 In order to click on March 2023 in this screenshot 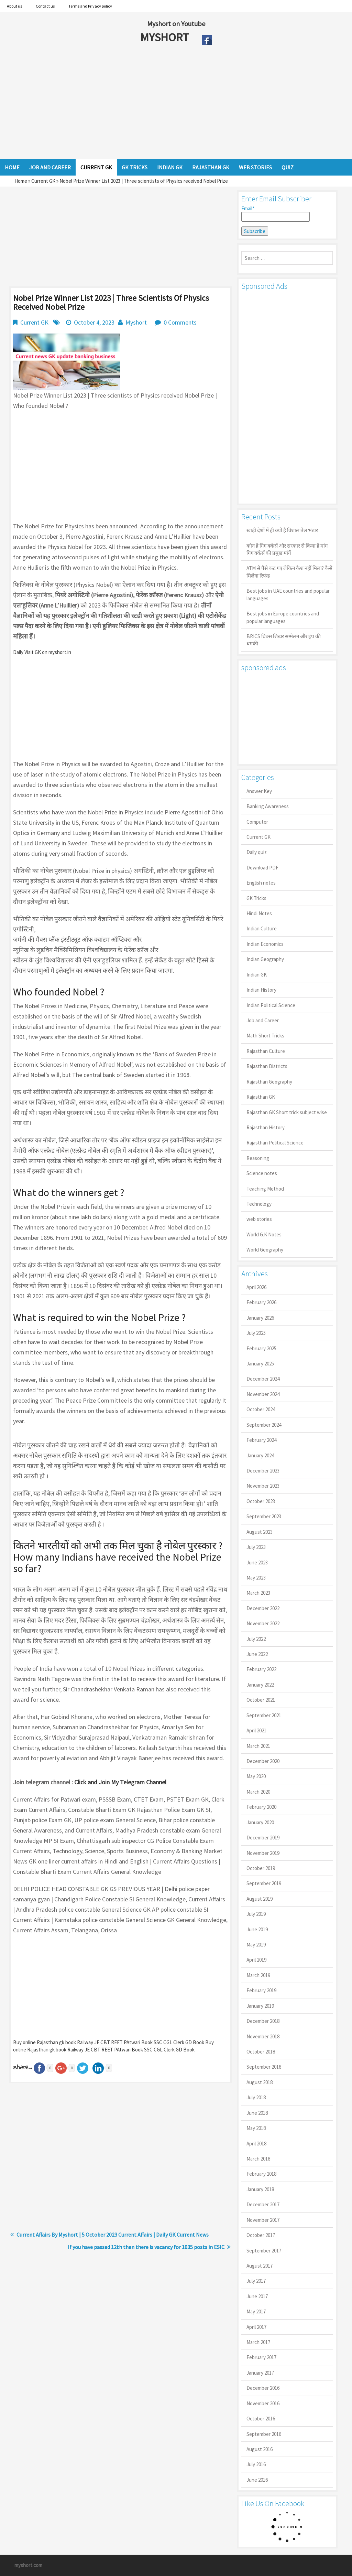, I will do `click(258, 1593)`.